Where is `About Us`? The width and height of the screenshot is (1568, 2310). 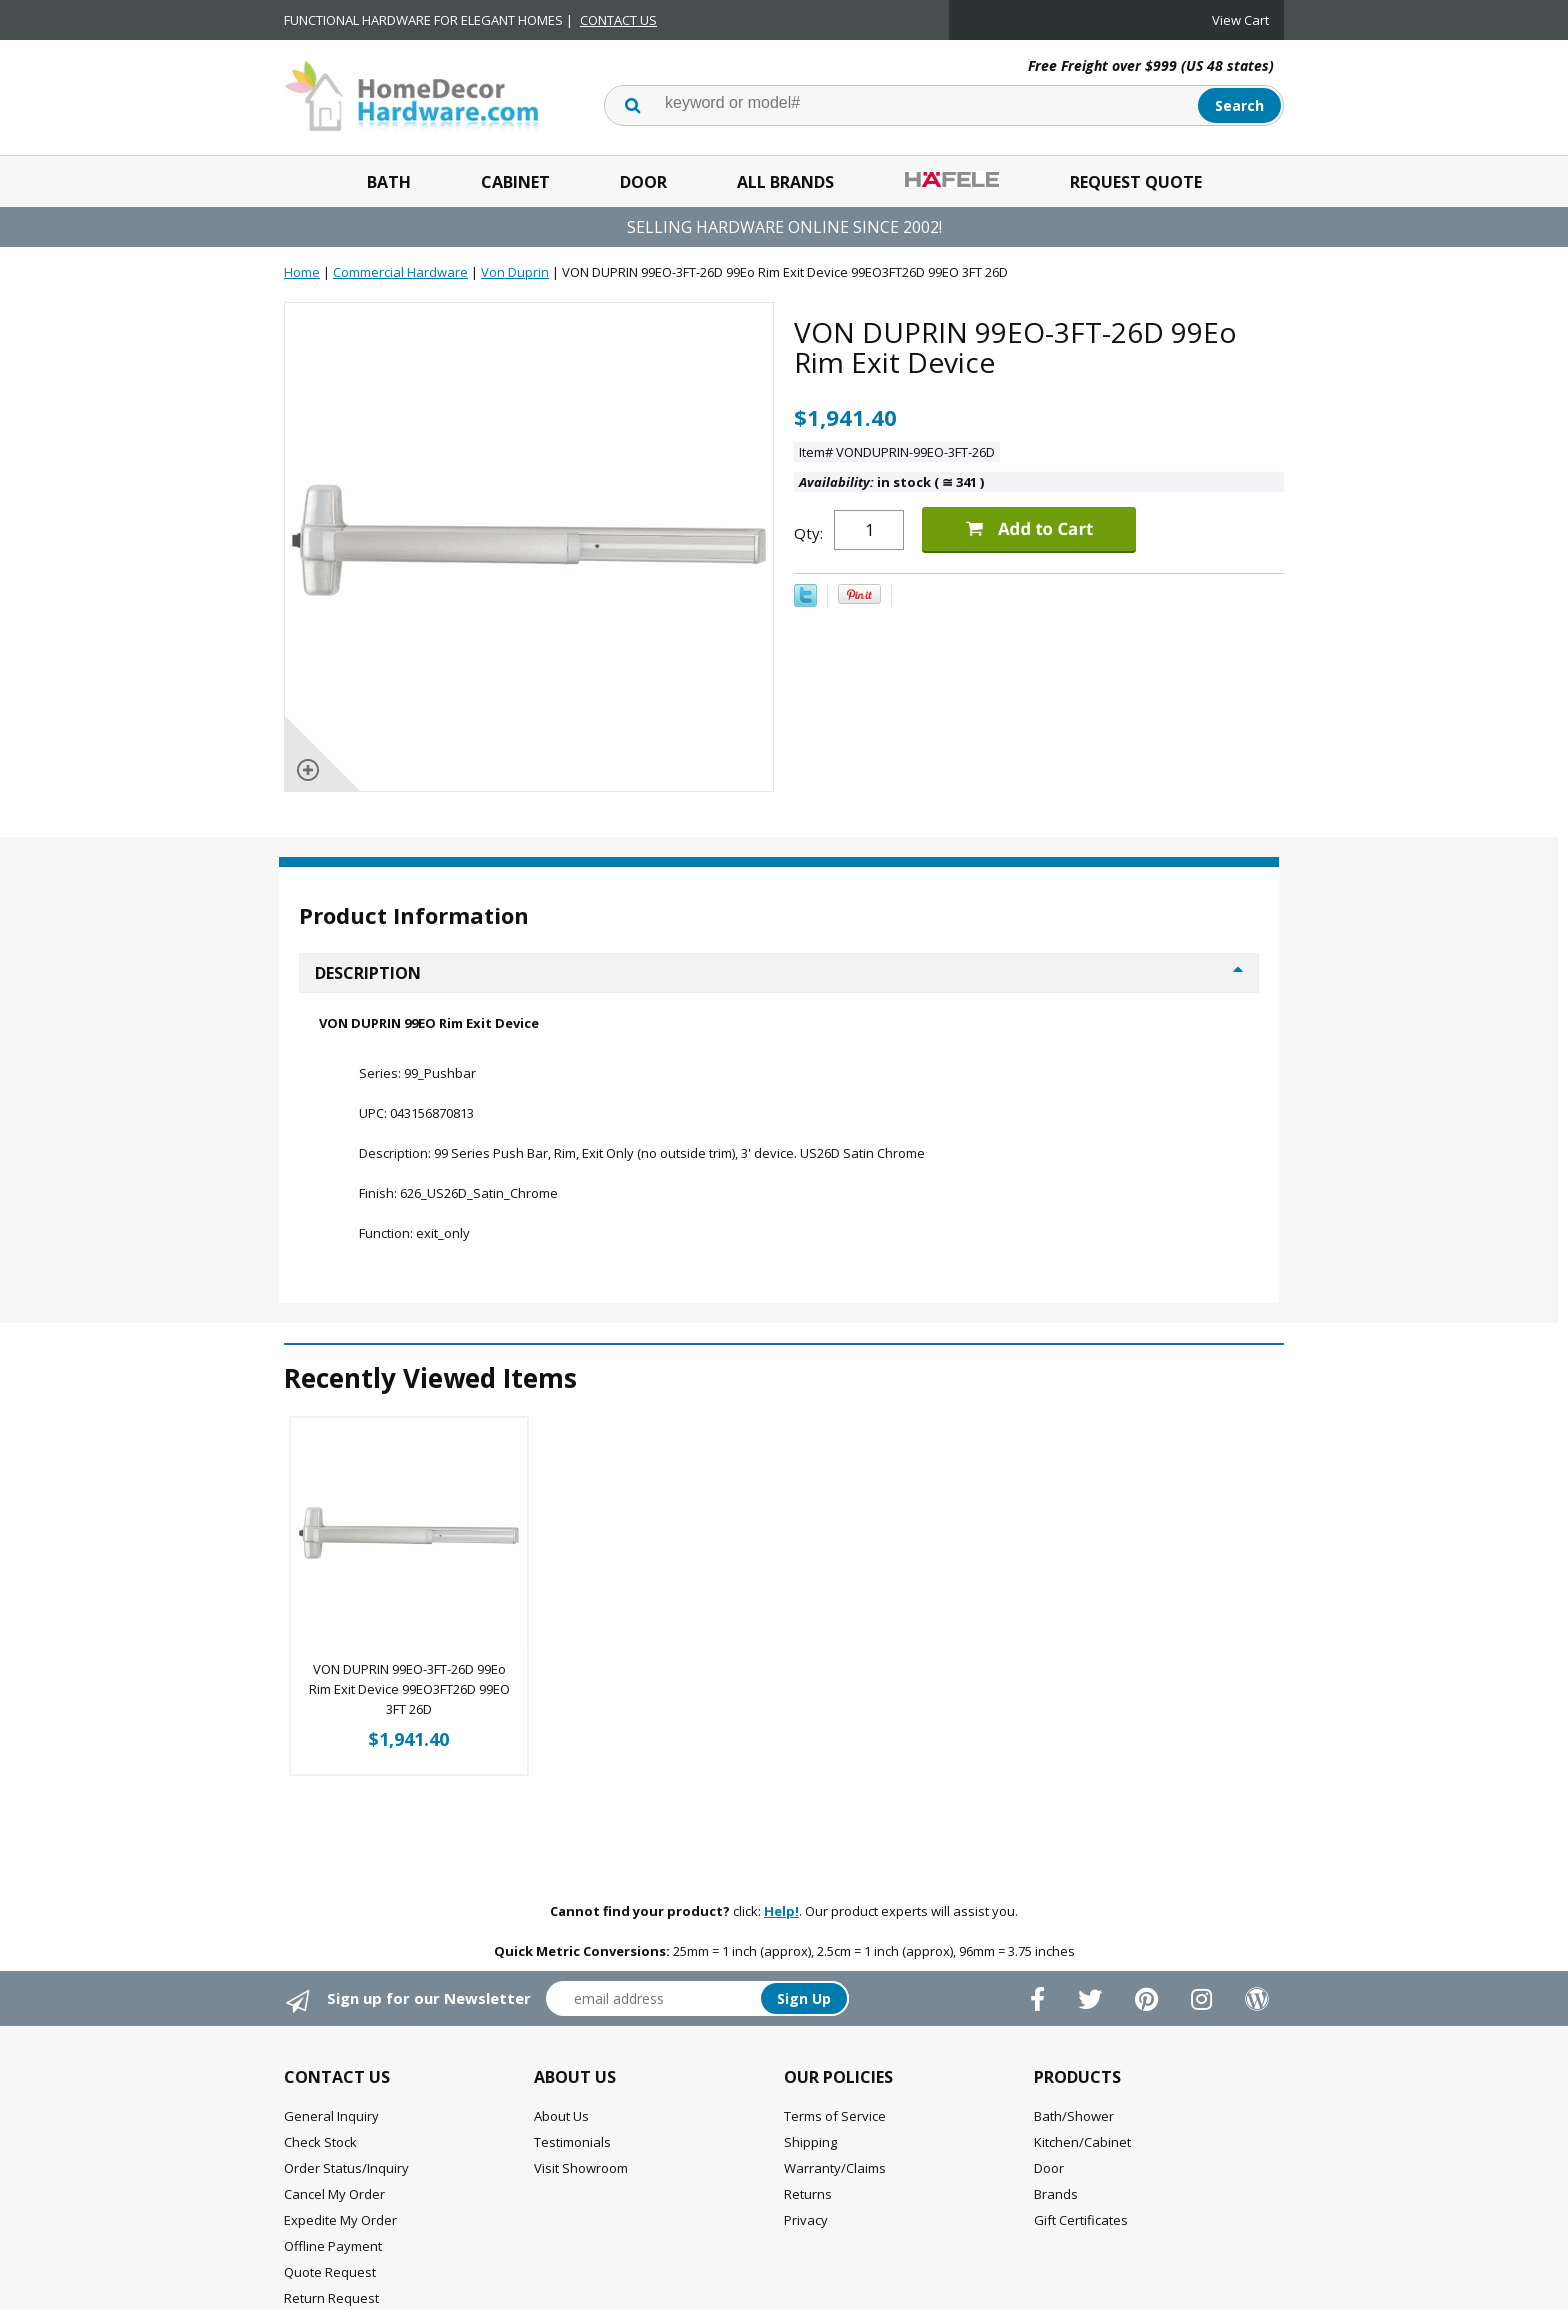 About Us is located at coordinates (561, 2116).